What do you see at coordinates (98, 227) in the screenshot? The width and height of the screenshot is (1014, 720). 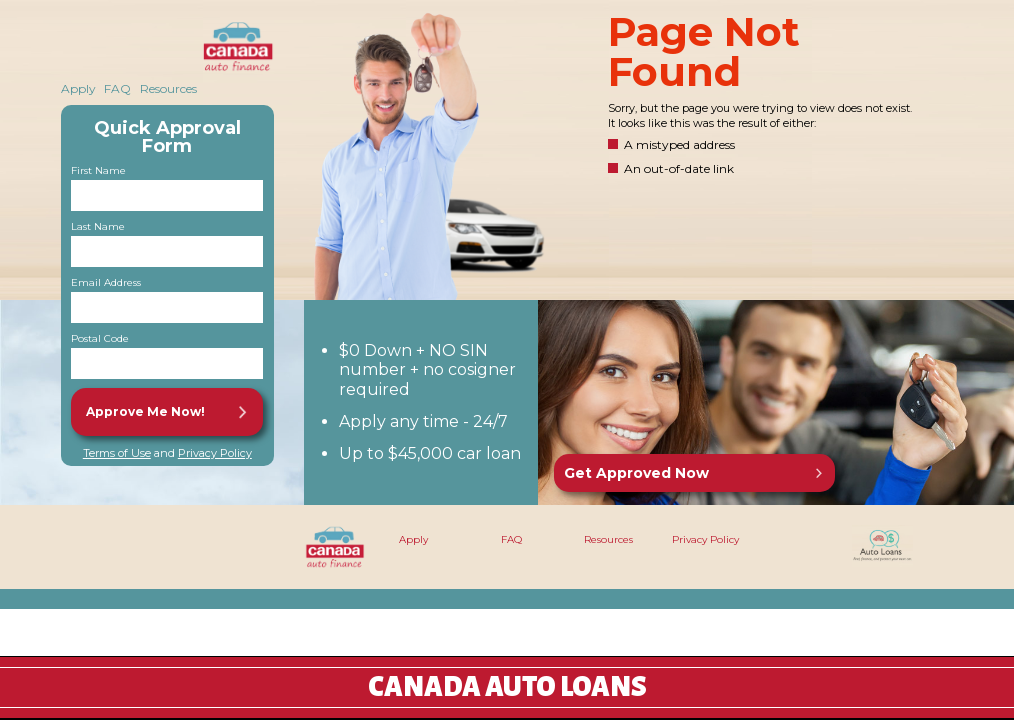 I see `Last Name` at bounding box center [98, 227].